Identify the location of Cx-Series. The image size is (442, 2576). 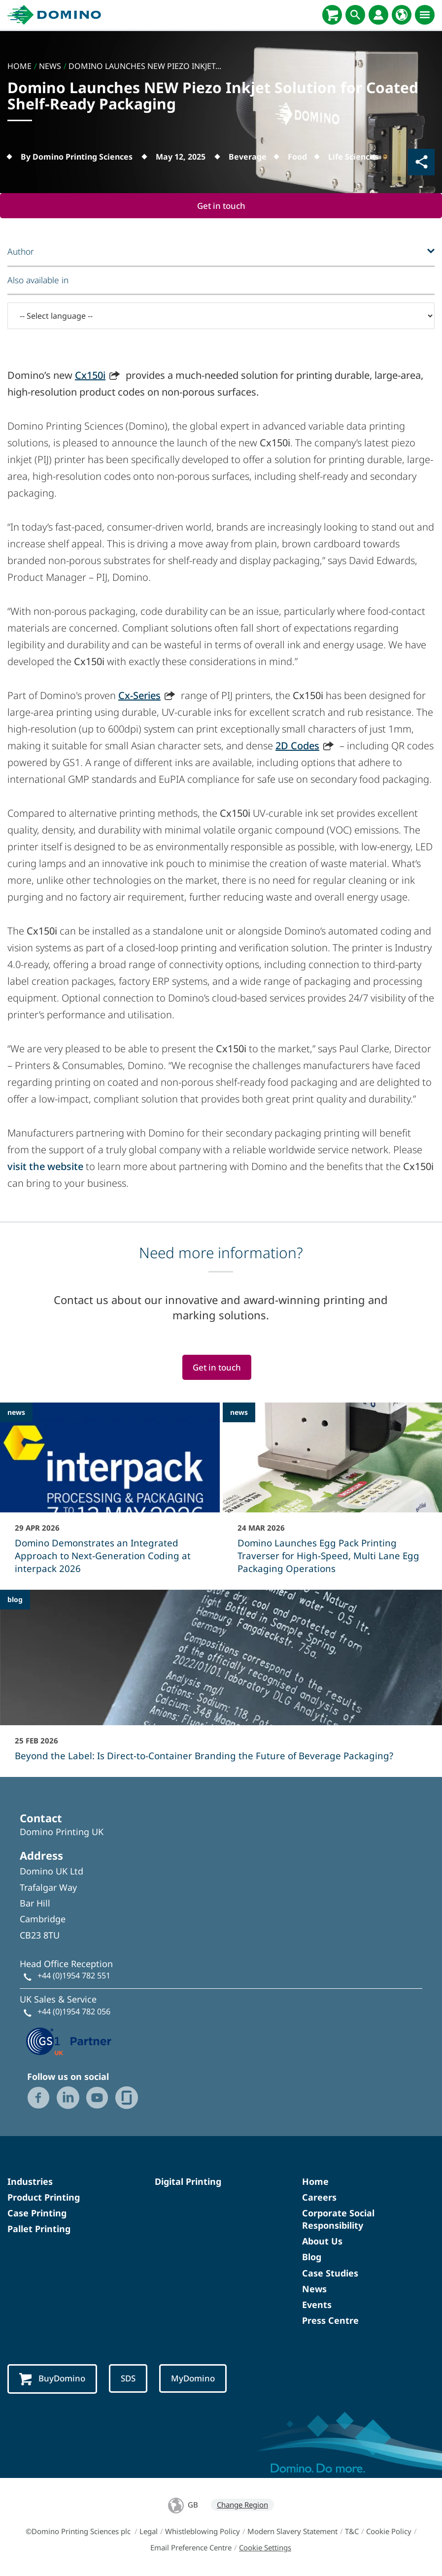
(139, 696).